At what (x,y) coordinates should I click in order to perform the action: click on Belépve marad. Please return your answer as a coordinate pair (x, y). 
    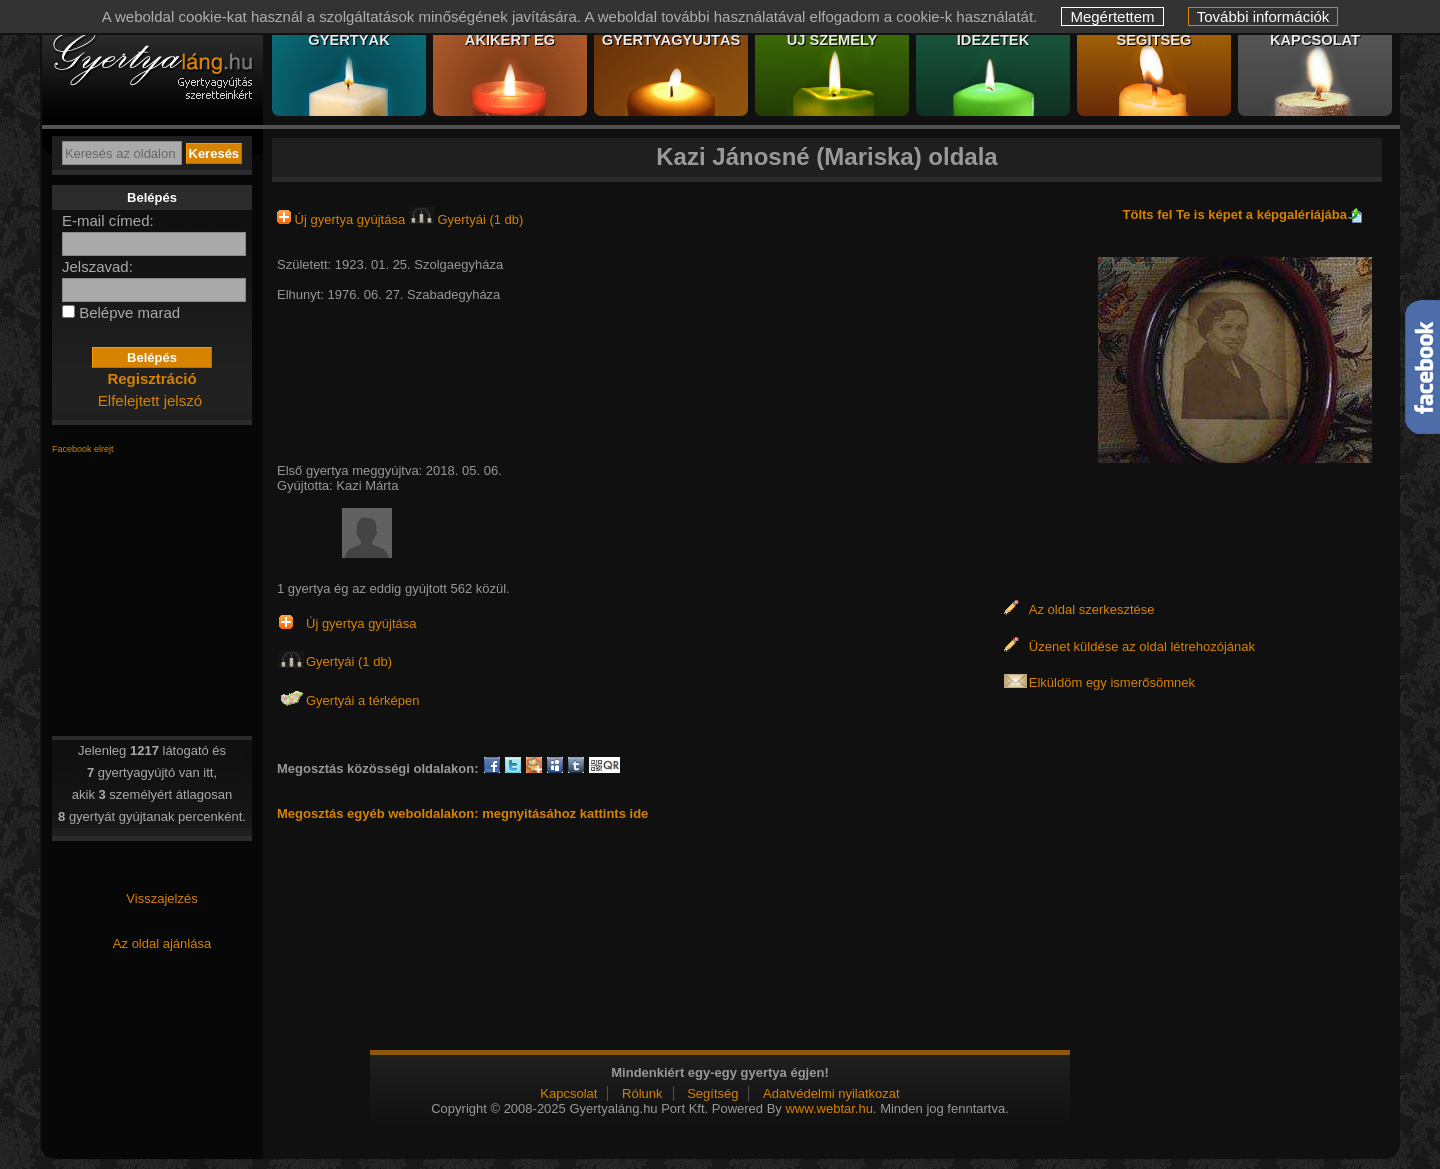
    Looking at the image, I should click on (129, 312).